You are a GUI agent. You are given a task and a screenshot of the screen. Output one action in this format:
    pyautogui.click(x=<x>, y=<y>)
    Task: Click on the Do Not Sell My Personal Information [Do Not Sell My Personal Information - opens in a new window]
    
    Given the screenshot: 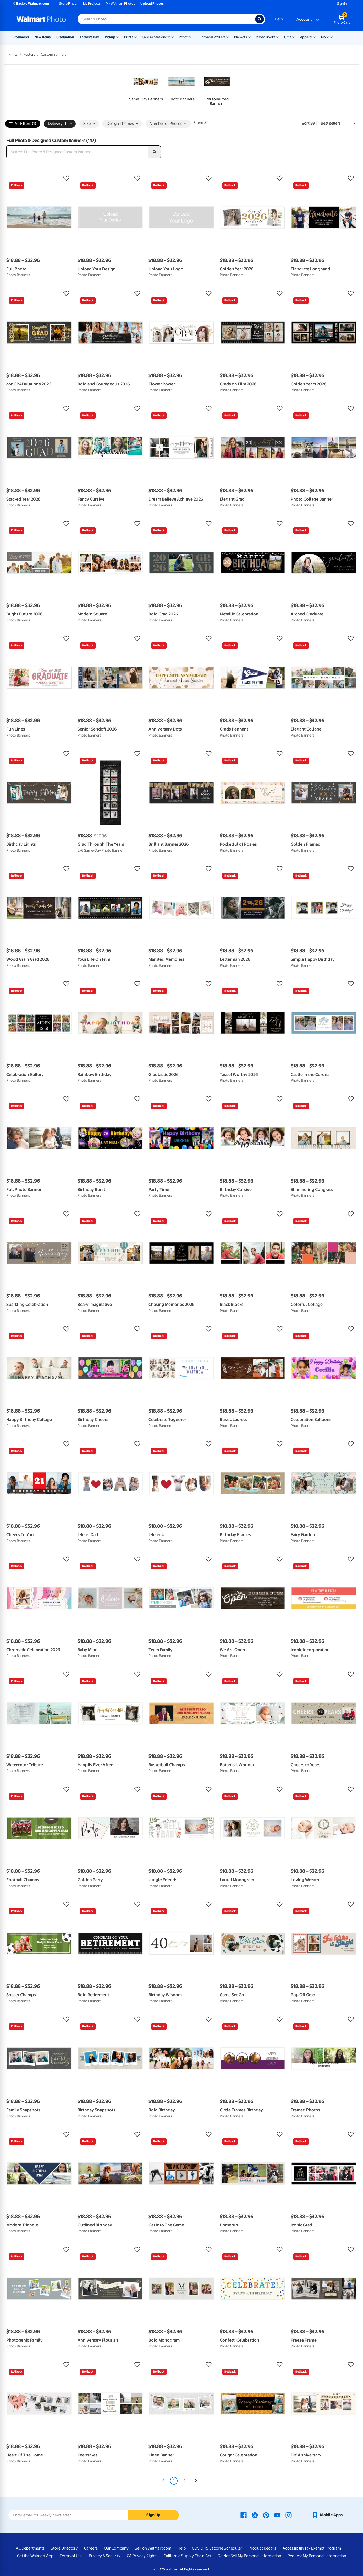 What is the action you would take?
    pyautogui.click(x=249, y=2555)
    